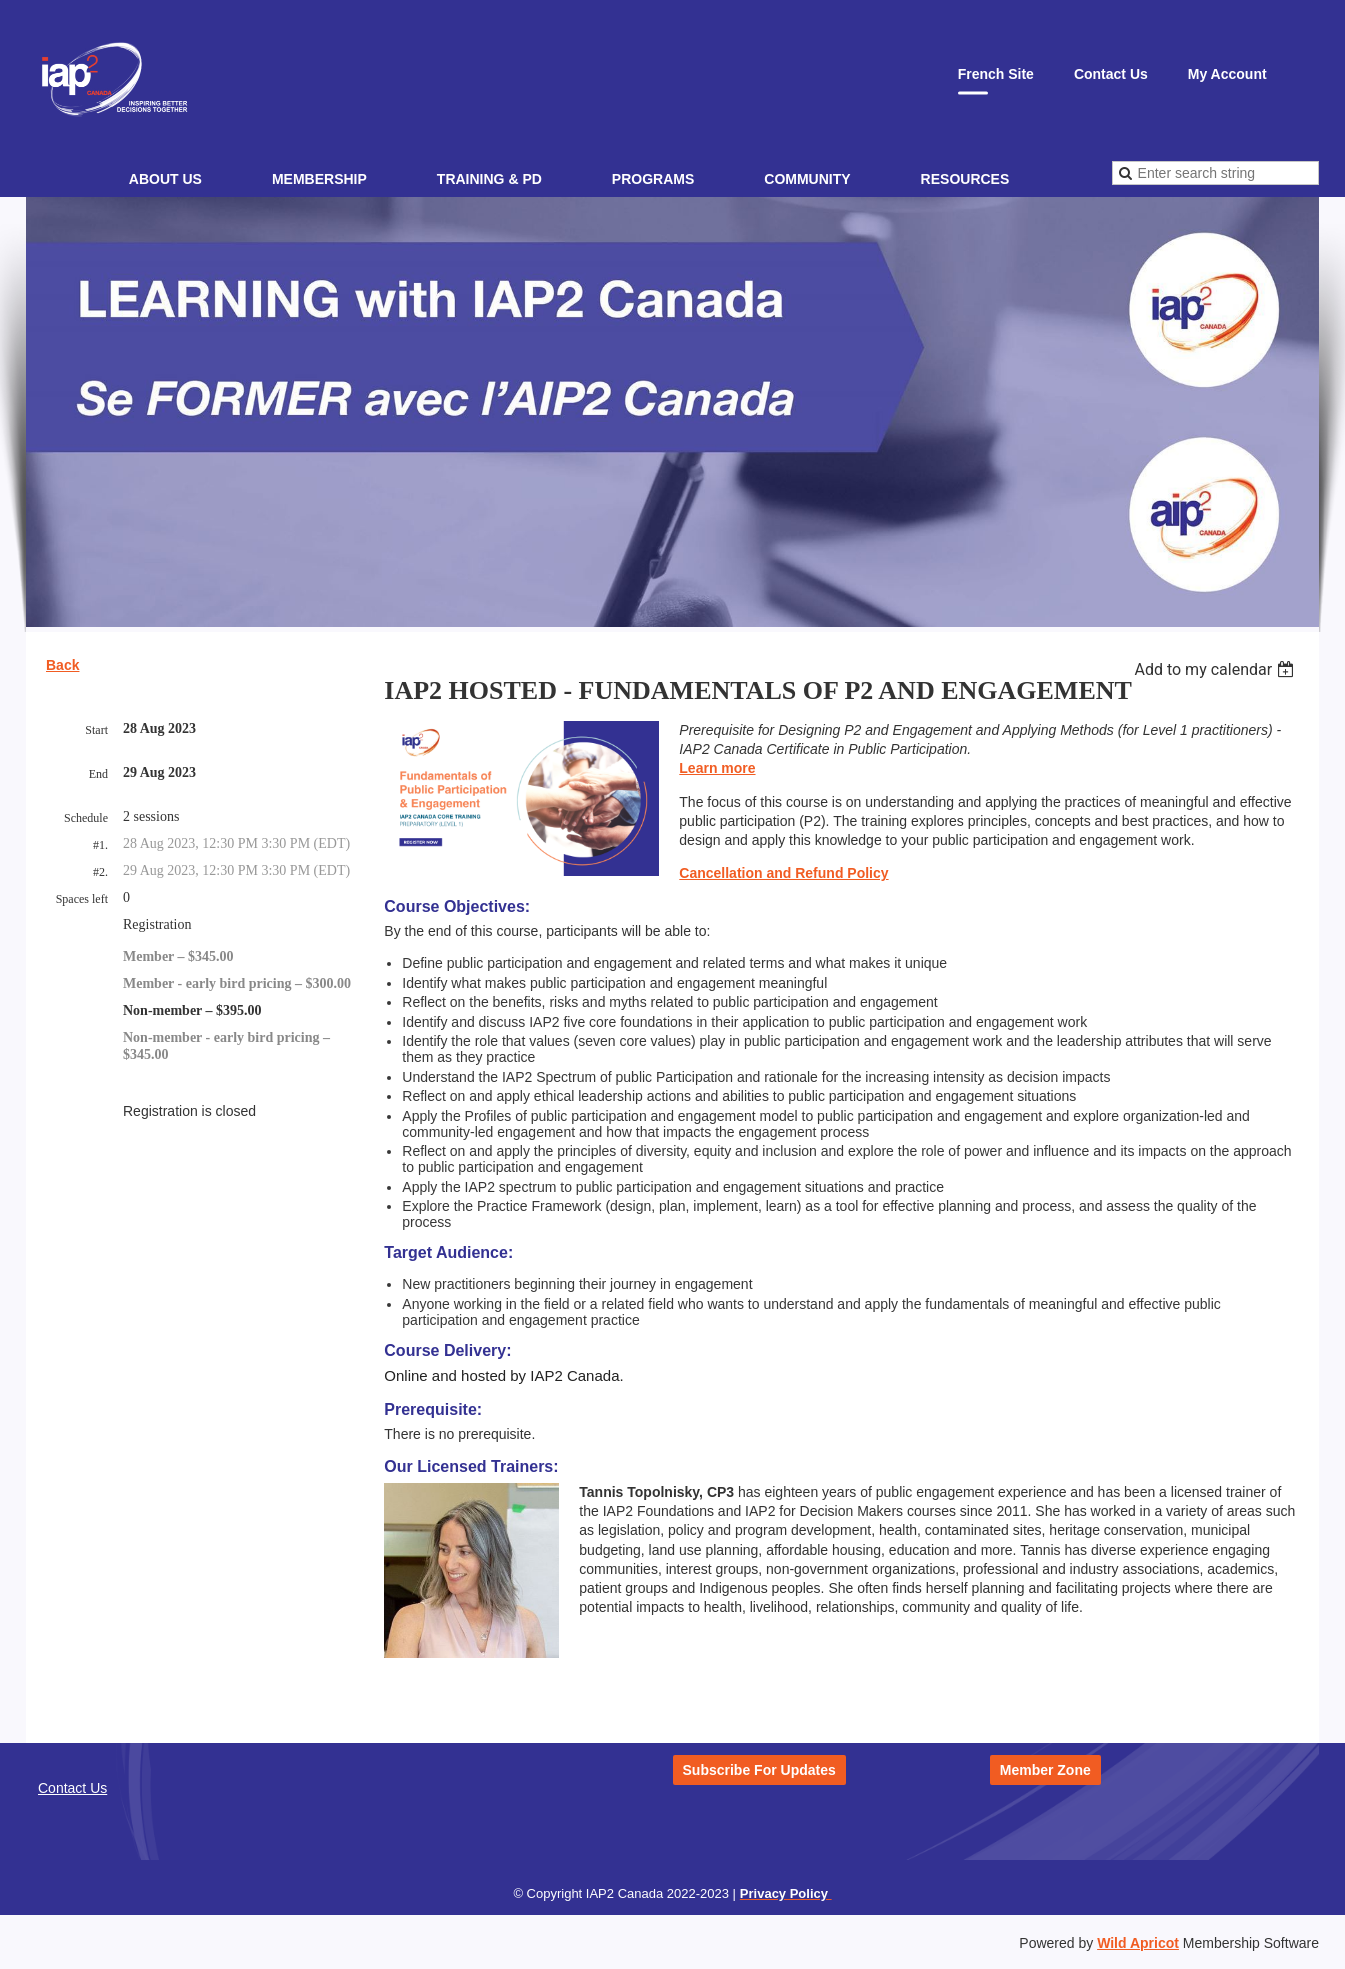  What do you see at coordinates (98, 774) in the screenshot?
I see `End` at bounding box center [98, 774].